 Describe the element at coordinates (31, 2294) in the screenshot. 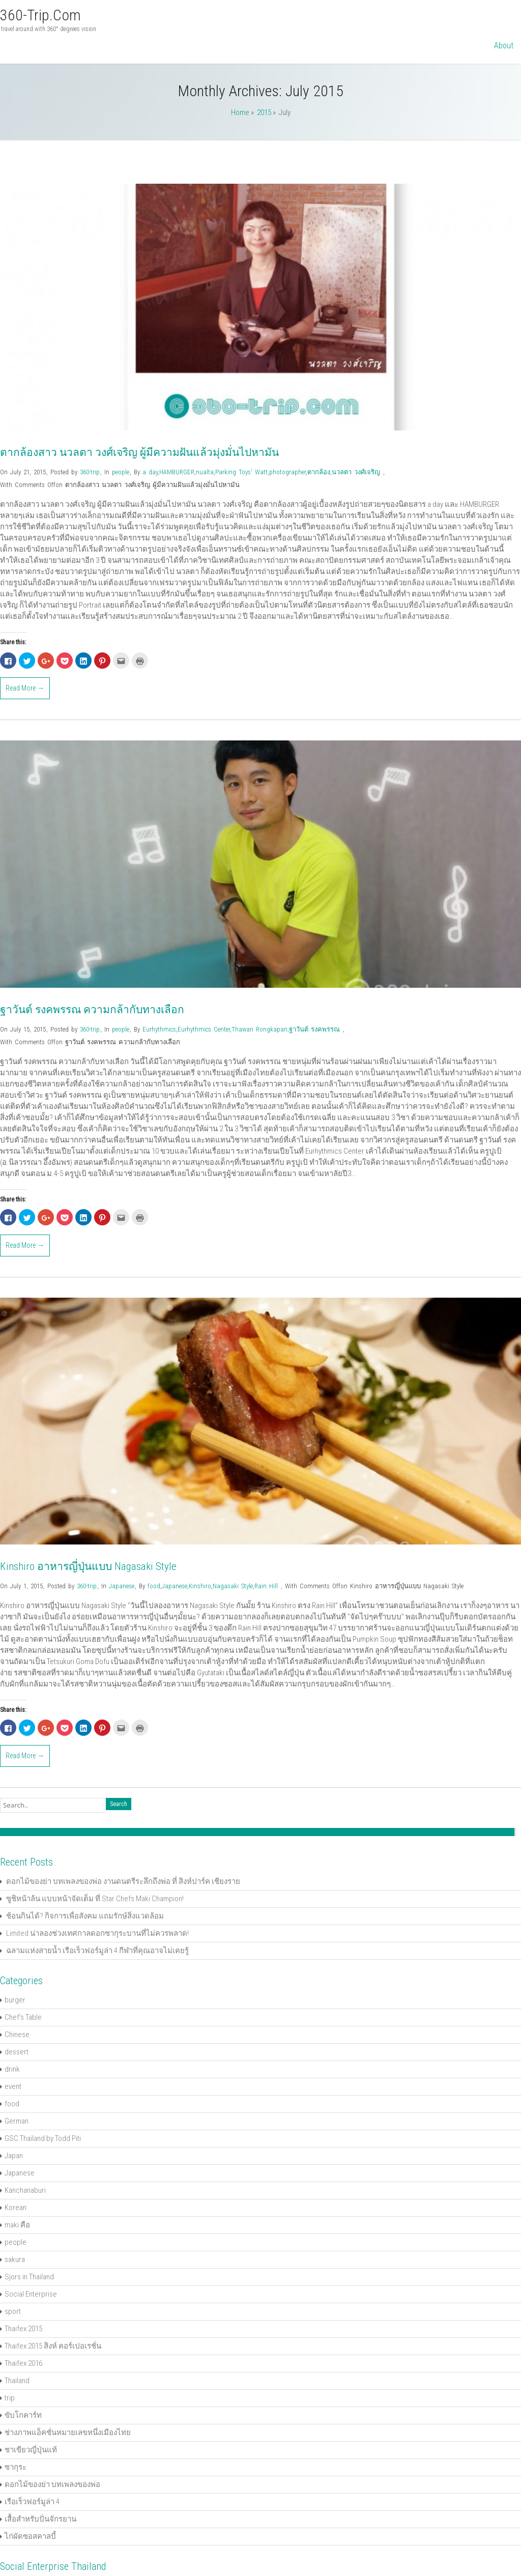

I see `Social Enterprise` at that location.